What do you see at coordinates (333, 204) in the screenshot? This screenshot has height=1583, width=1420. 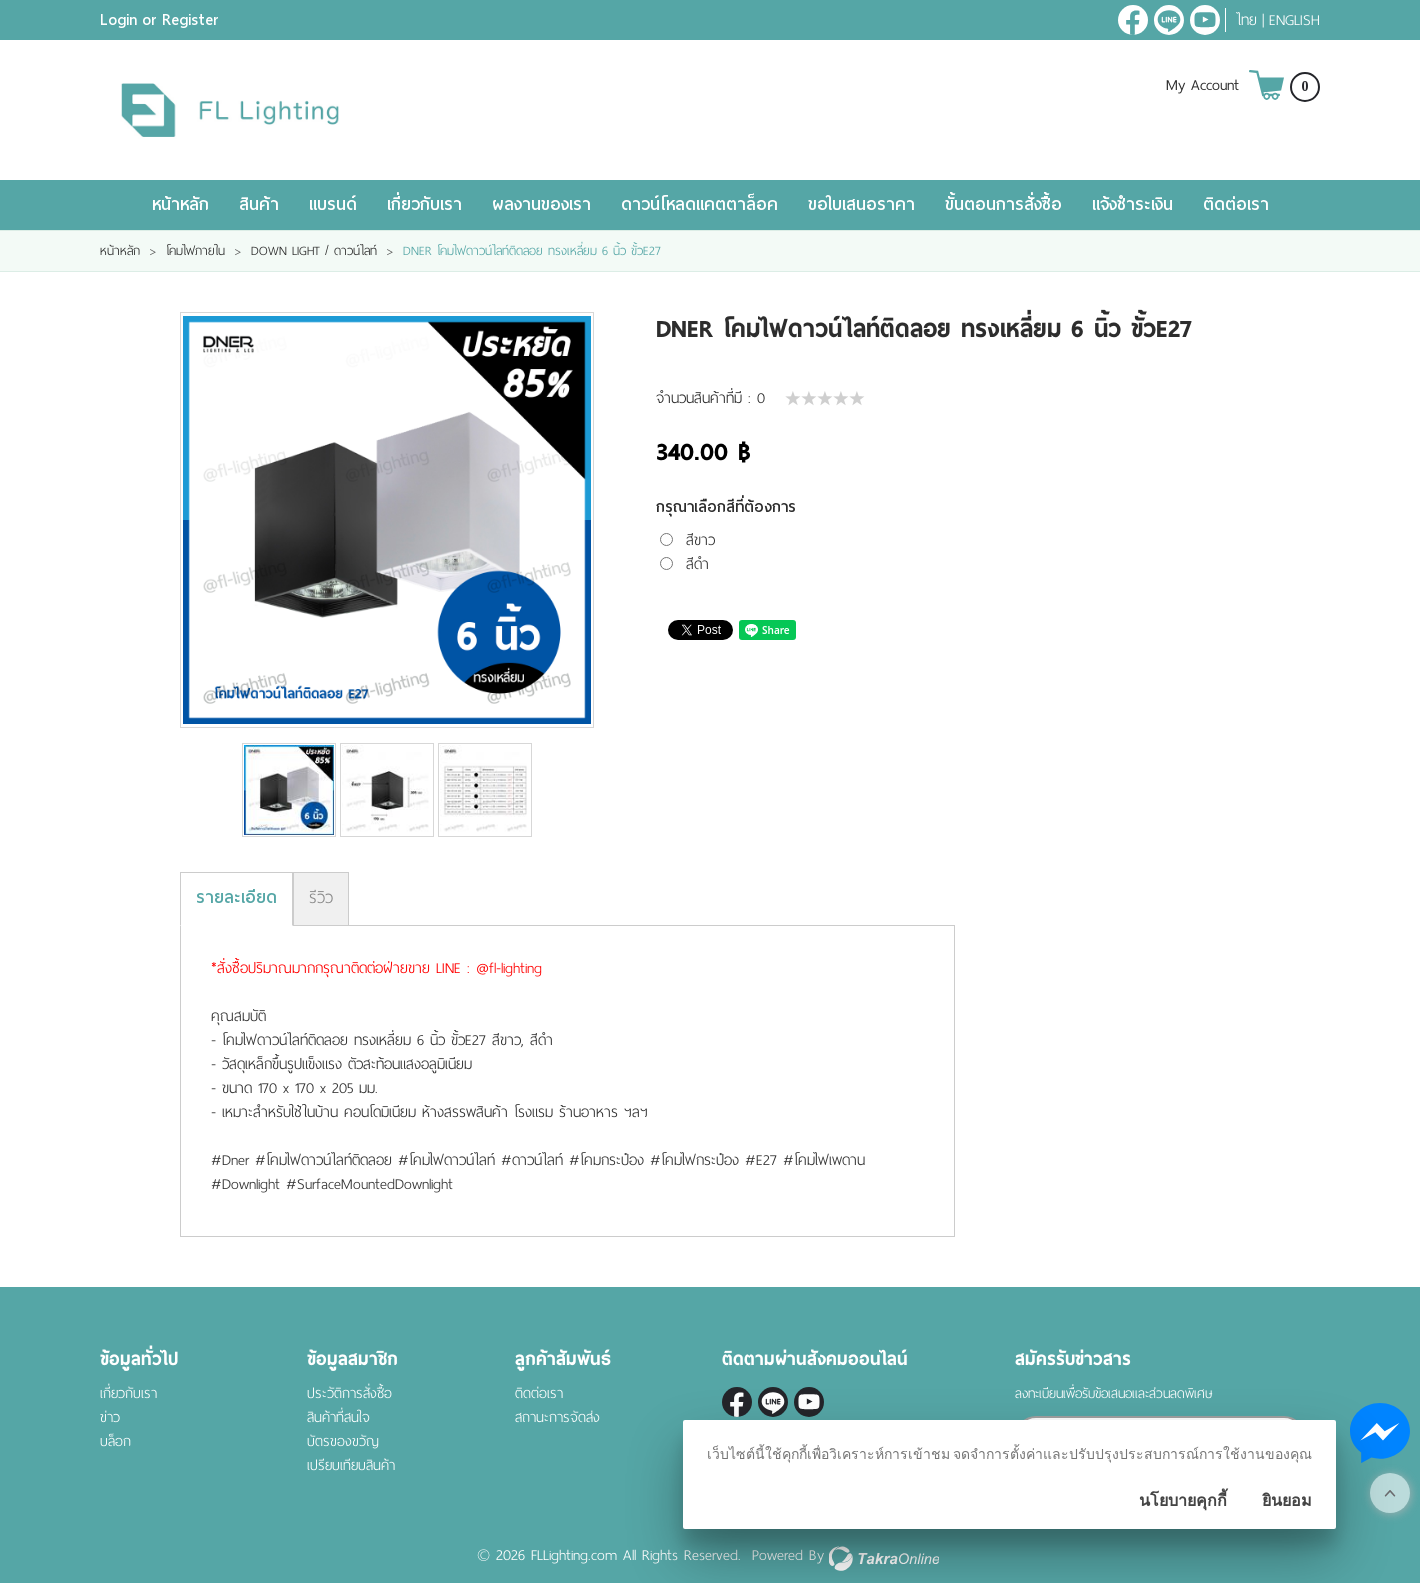 I see `แบรนด์` at bounding box center [333, 204].